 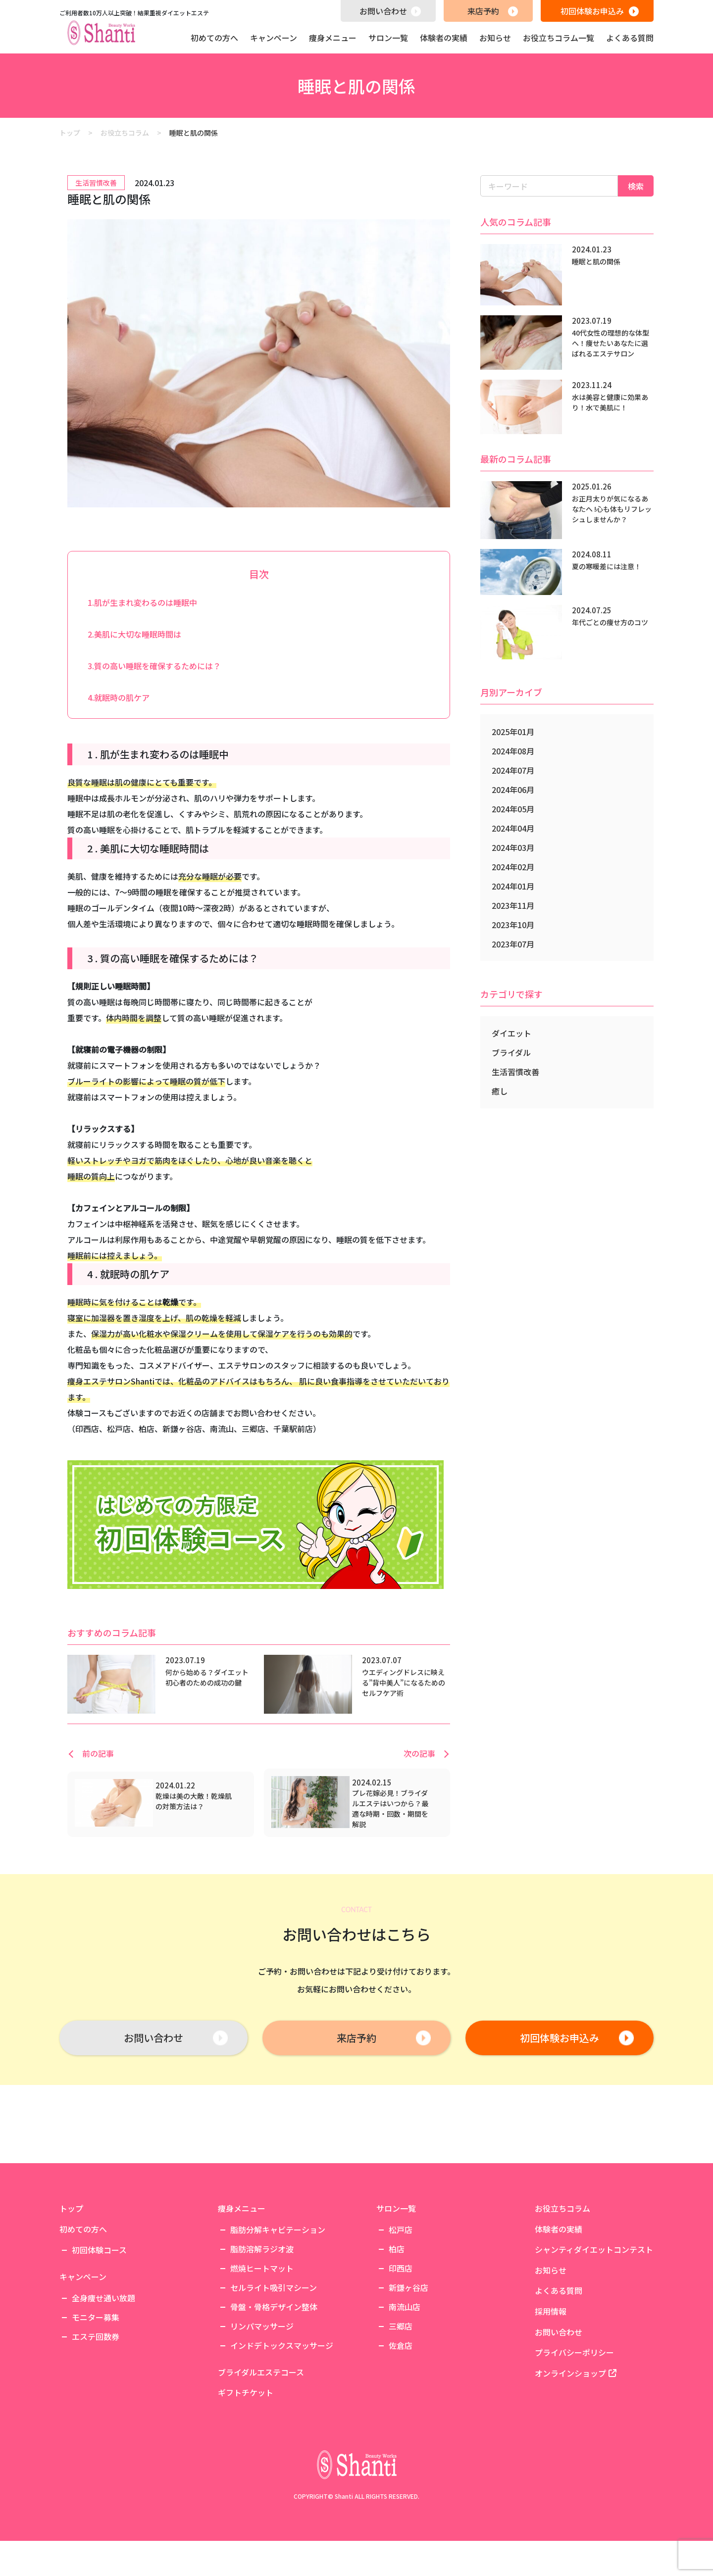 I want to click on キャンペーン, so click(x=273, y=38).